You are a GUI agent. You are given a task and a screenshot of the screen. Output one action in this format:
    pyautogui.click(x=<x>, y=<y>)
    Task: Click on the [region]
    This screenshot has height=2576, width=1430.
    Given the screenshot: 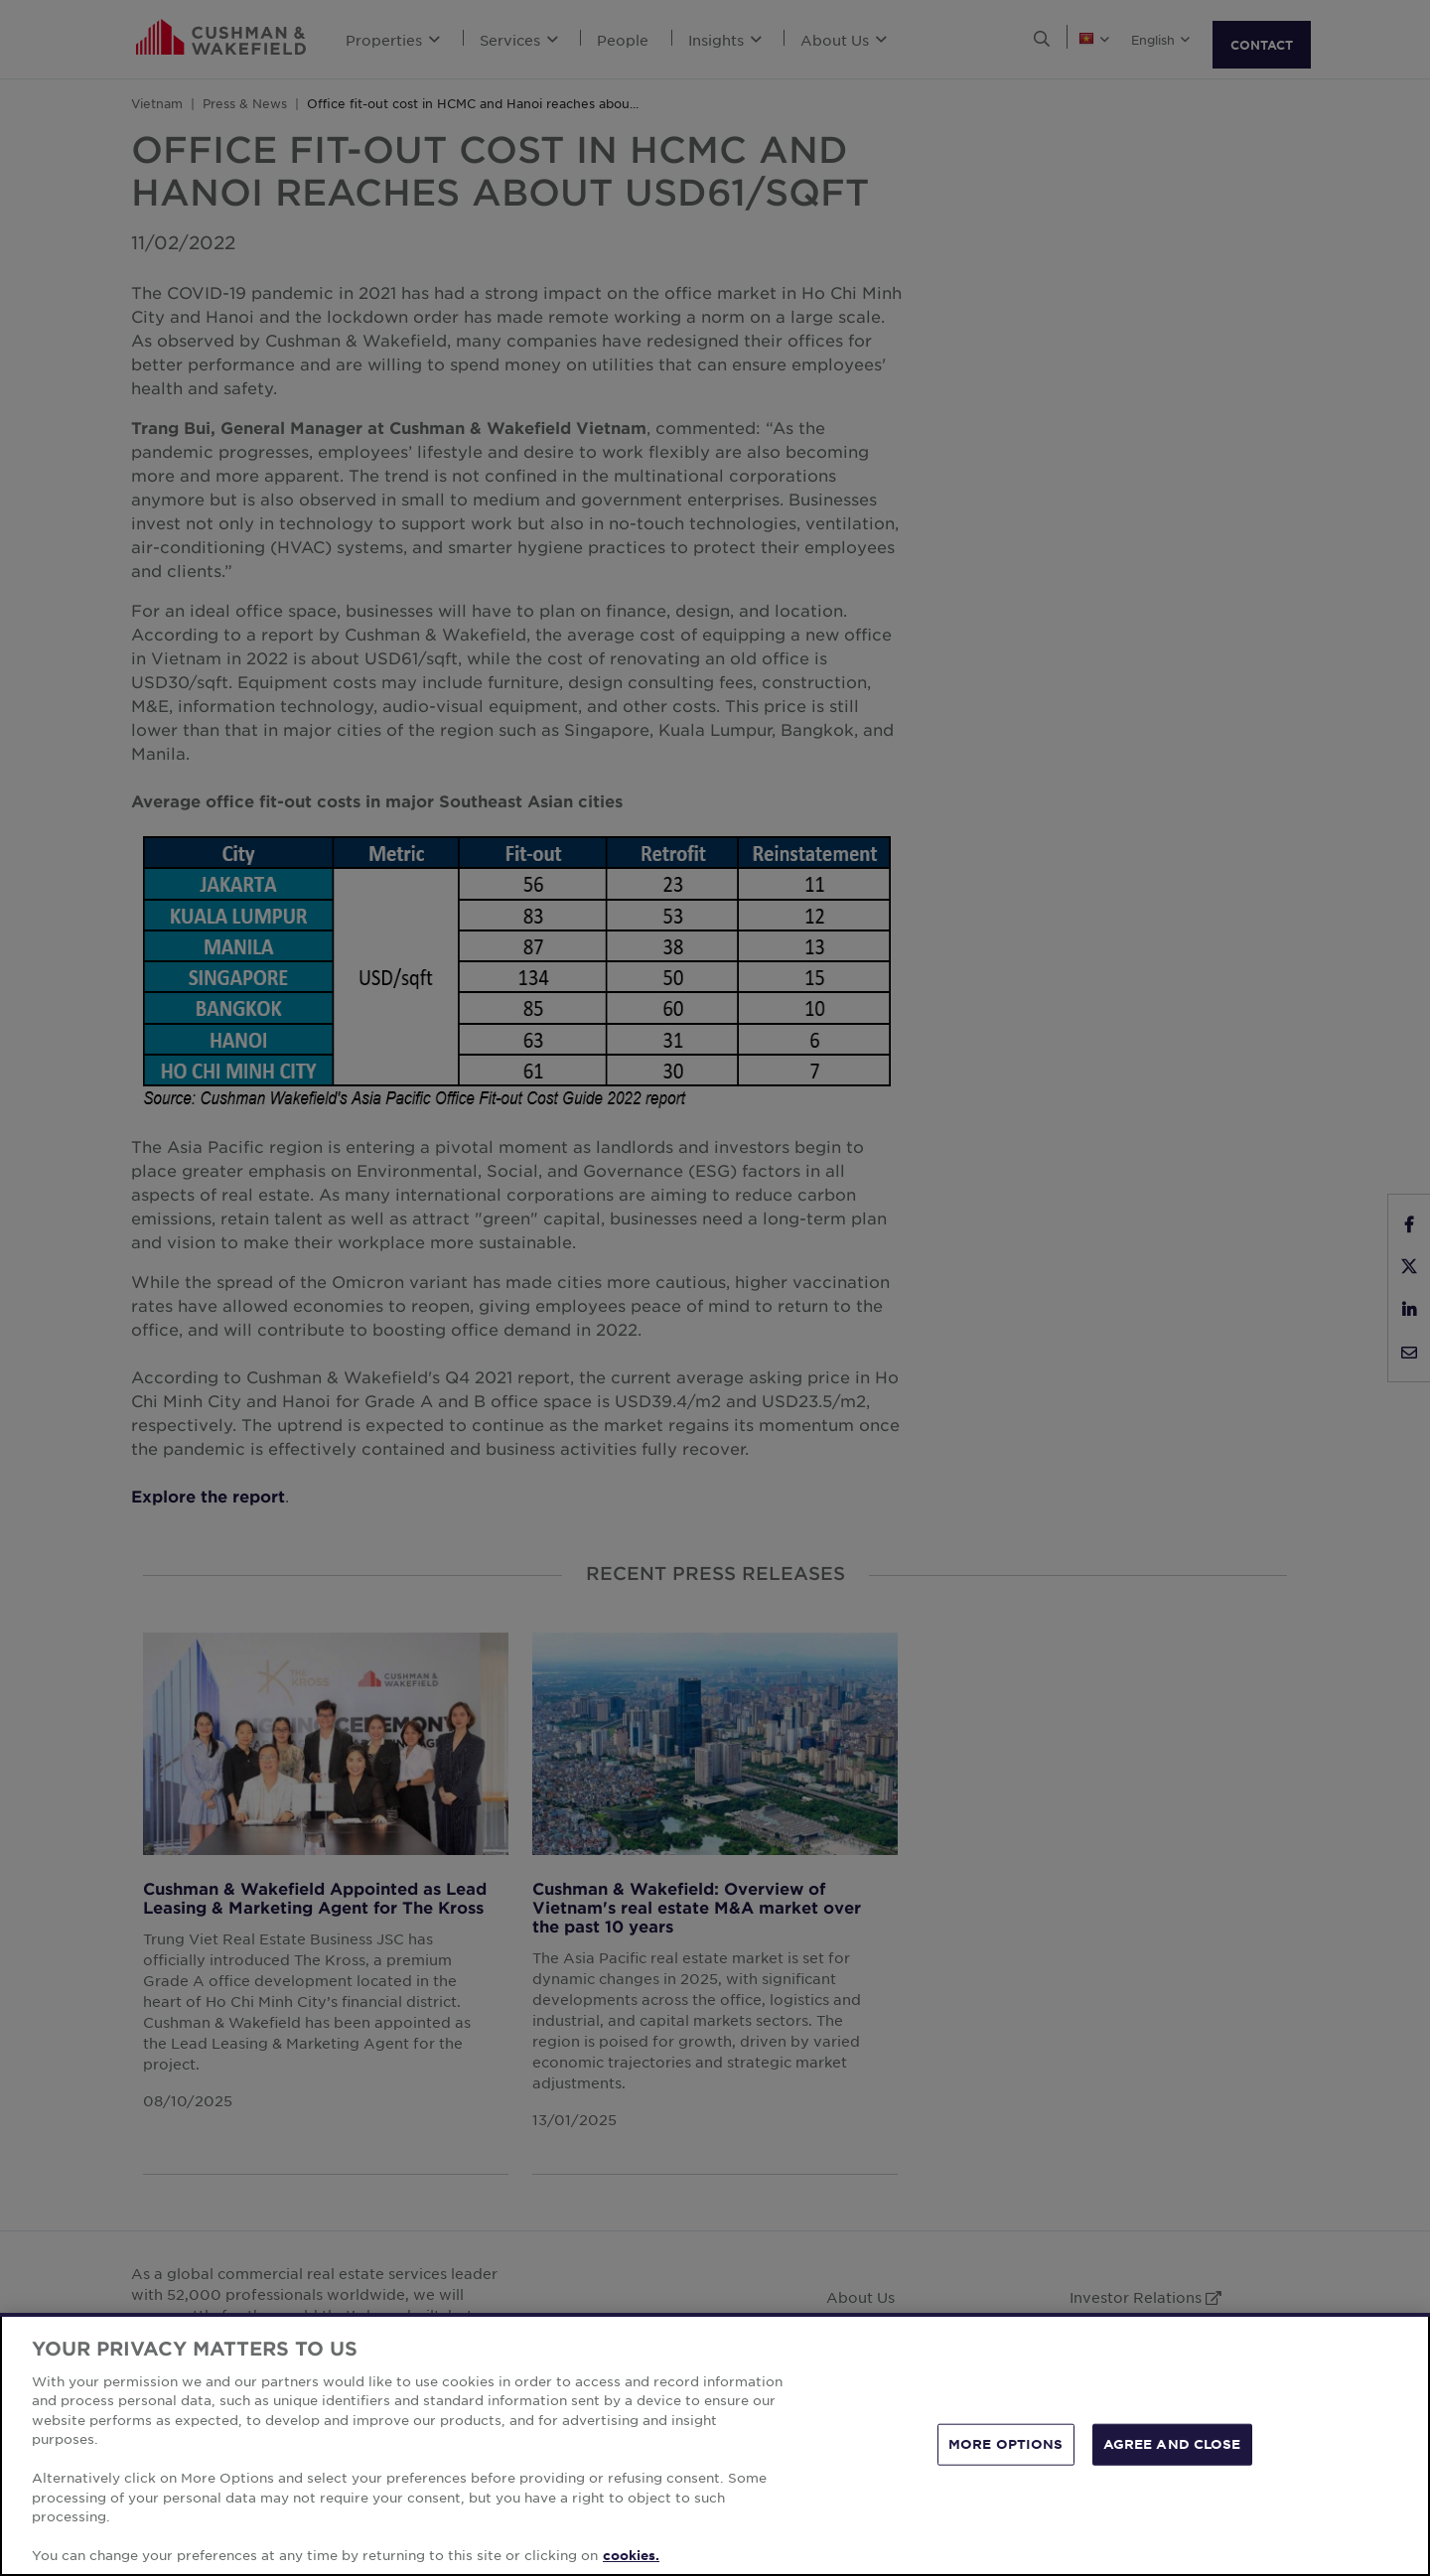 What is the action you would take?
    pyautogui.click(x=715, y=2444)
    